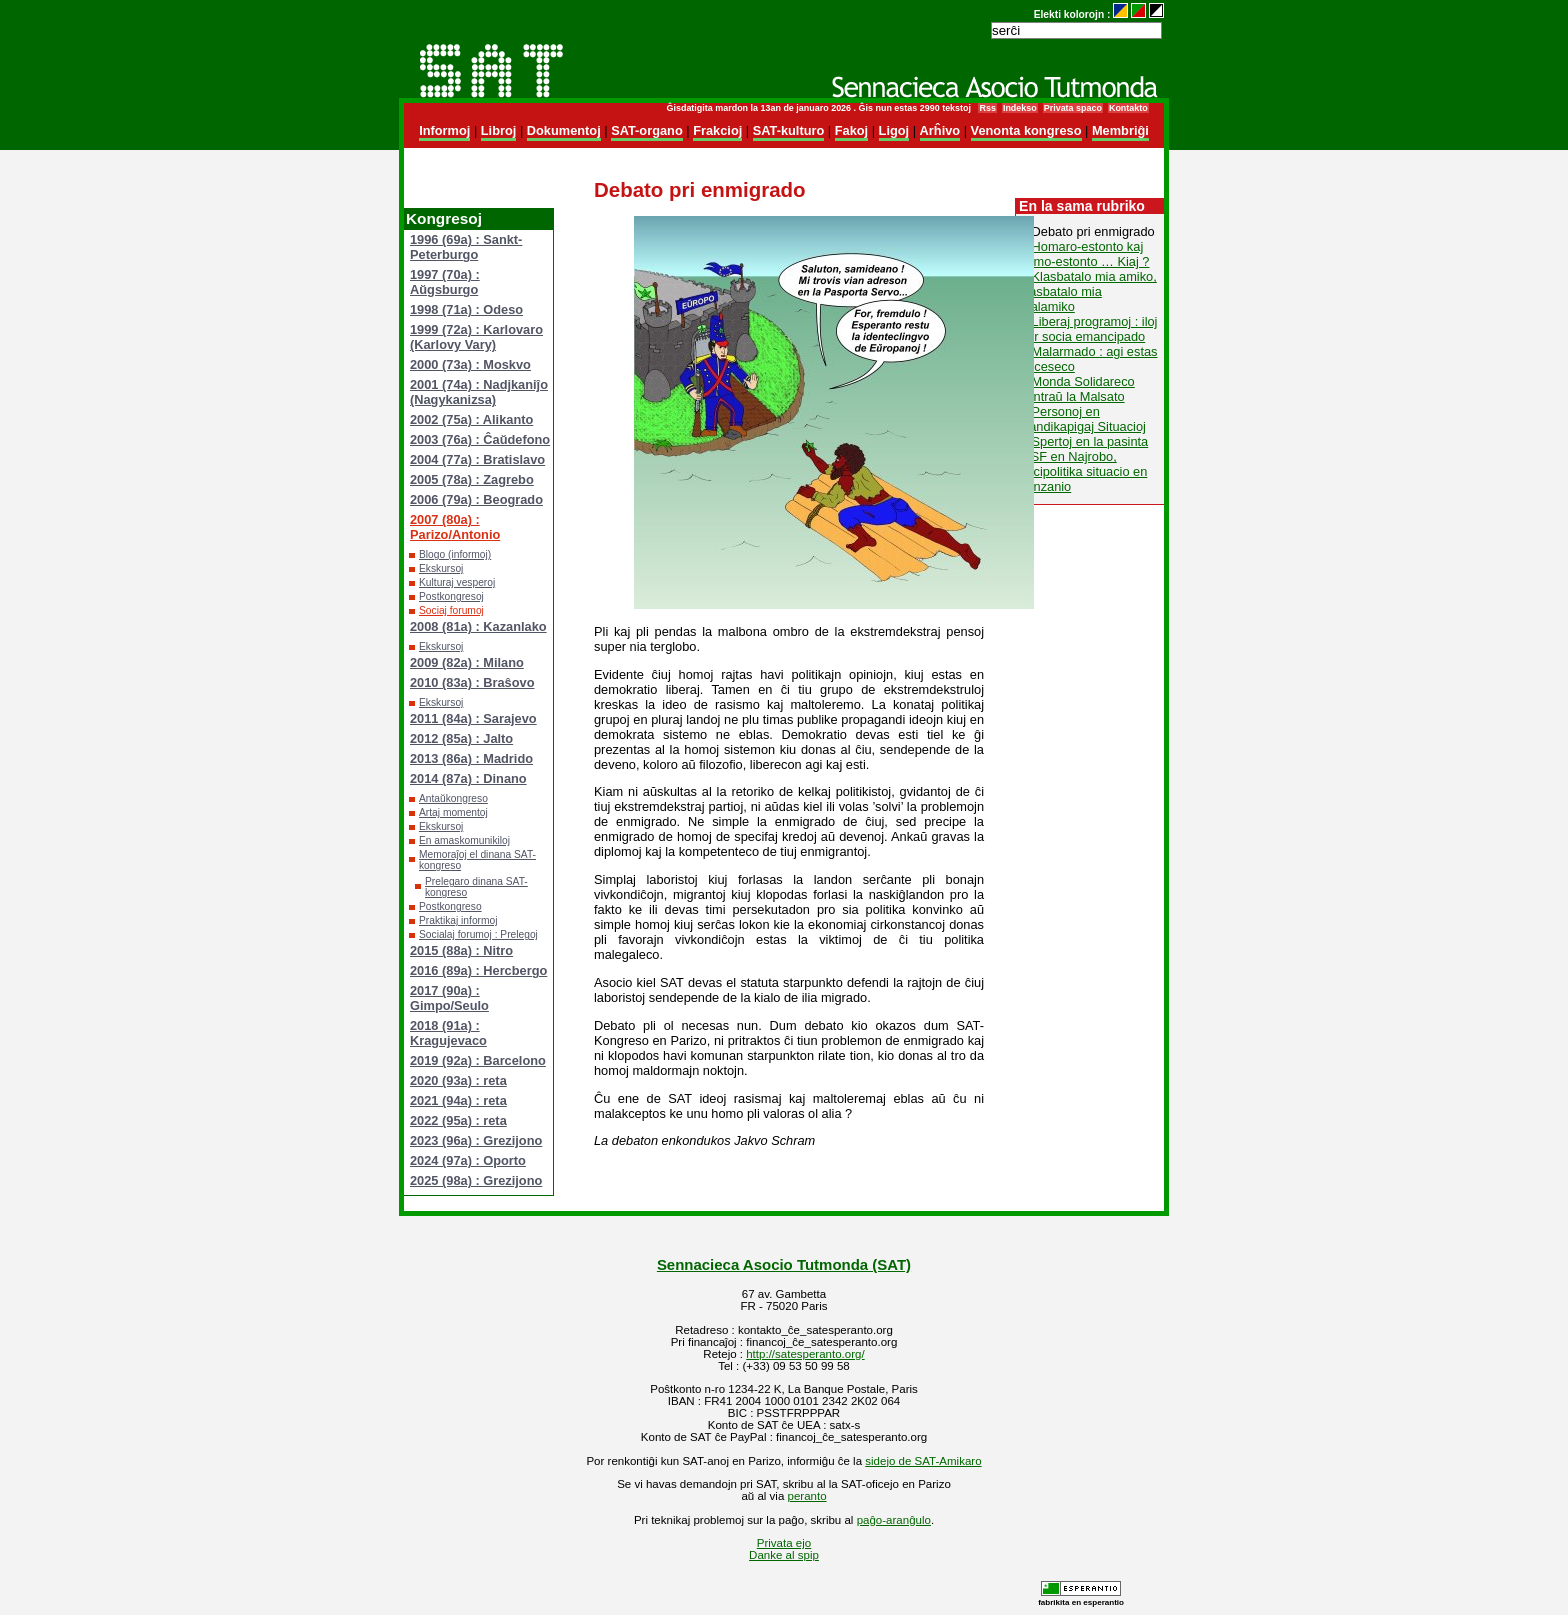 This screenshot has height=1615, width=1568. Describe the element at coordinates (478, 1060) in the screenshot. I see `2019 (92a) : Barcelono` at that location.